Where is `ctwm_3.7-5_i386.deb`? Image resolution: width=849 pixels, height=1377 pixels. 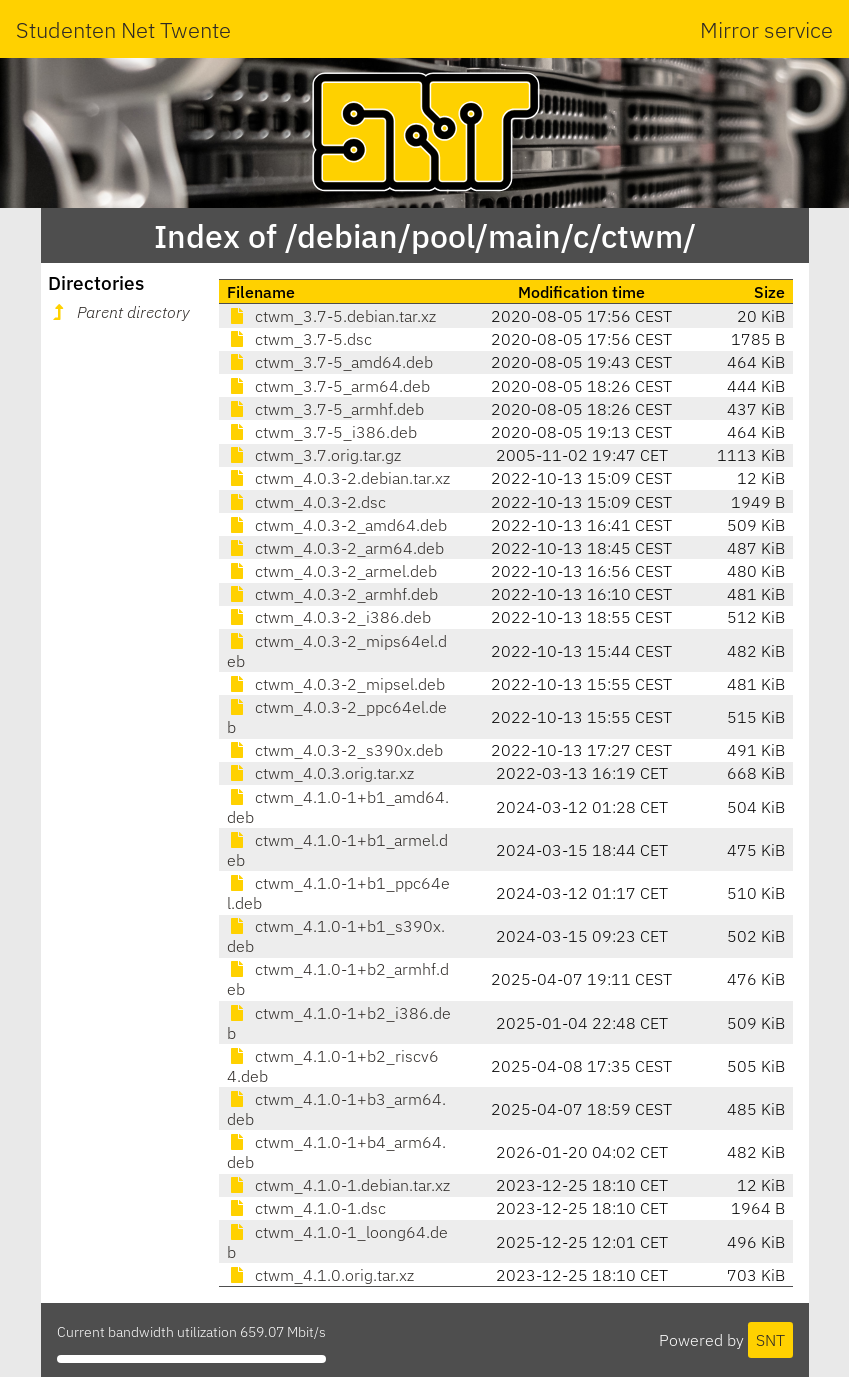 ctwm_3.7-5_i386.deb is located at coordinates (322, 432).